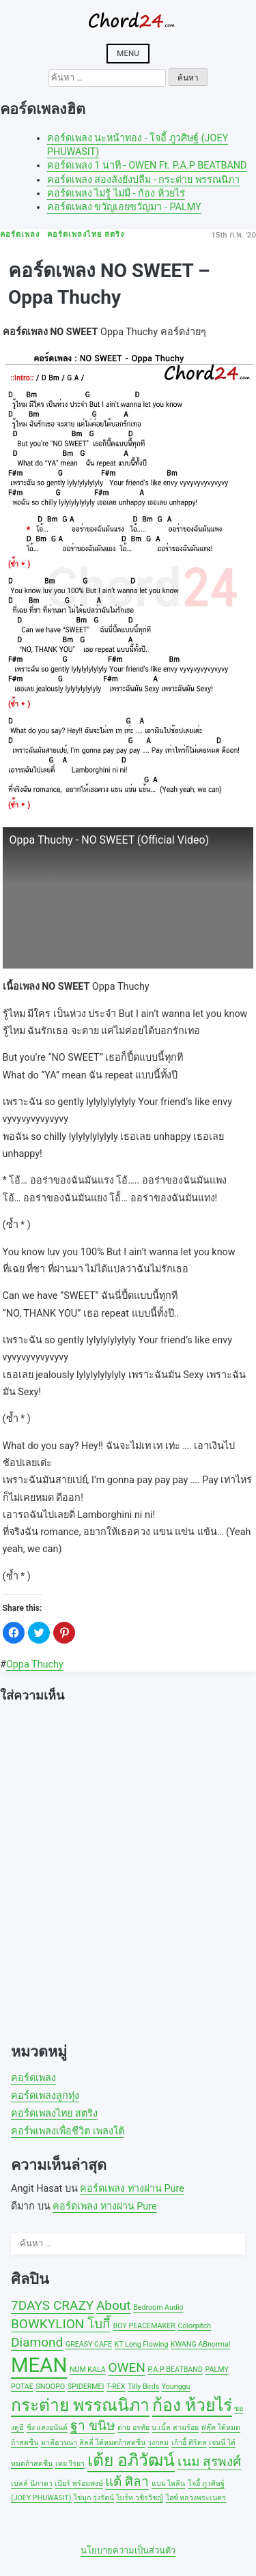 This screenshot has width=256, height=2576. I want to click on เนม สุรพงศ์ [เนม สุรพงศ์ (2 รายการ)], so click(209, 2462).